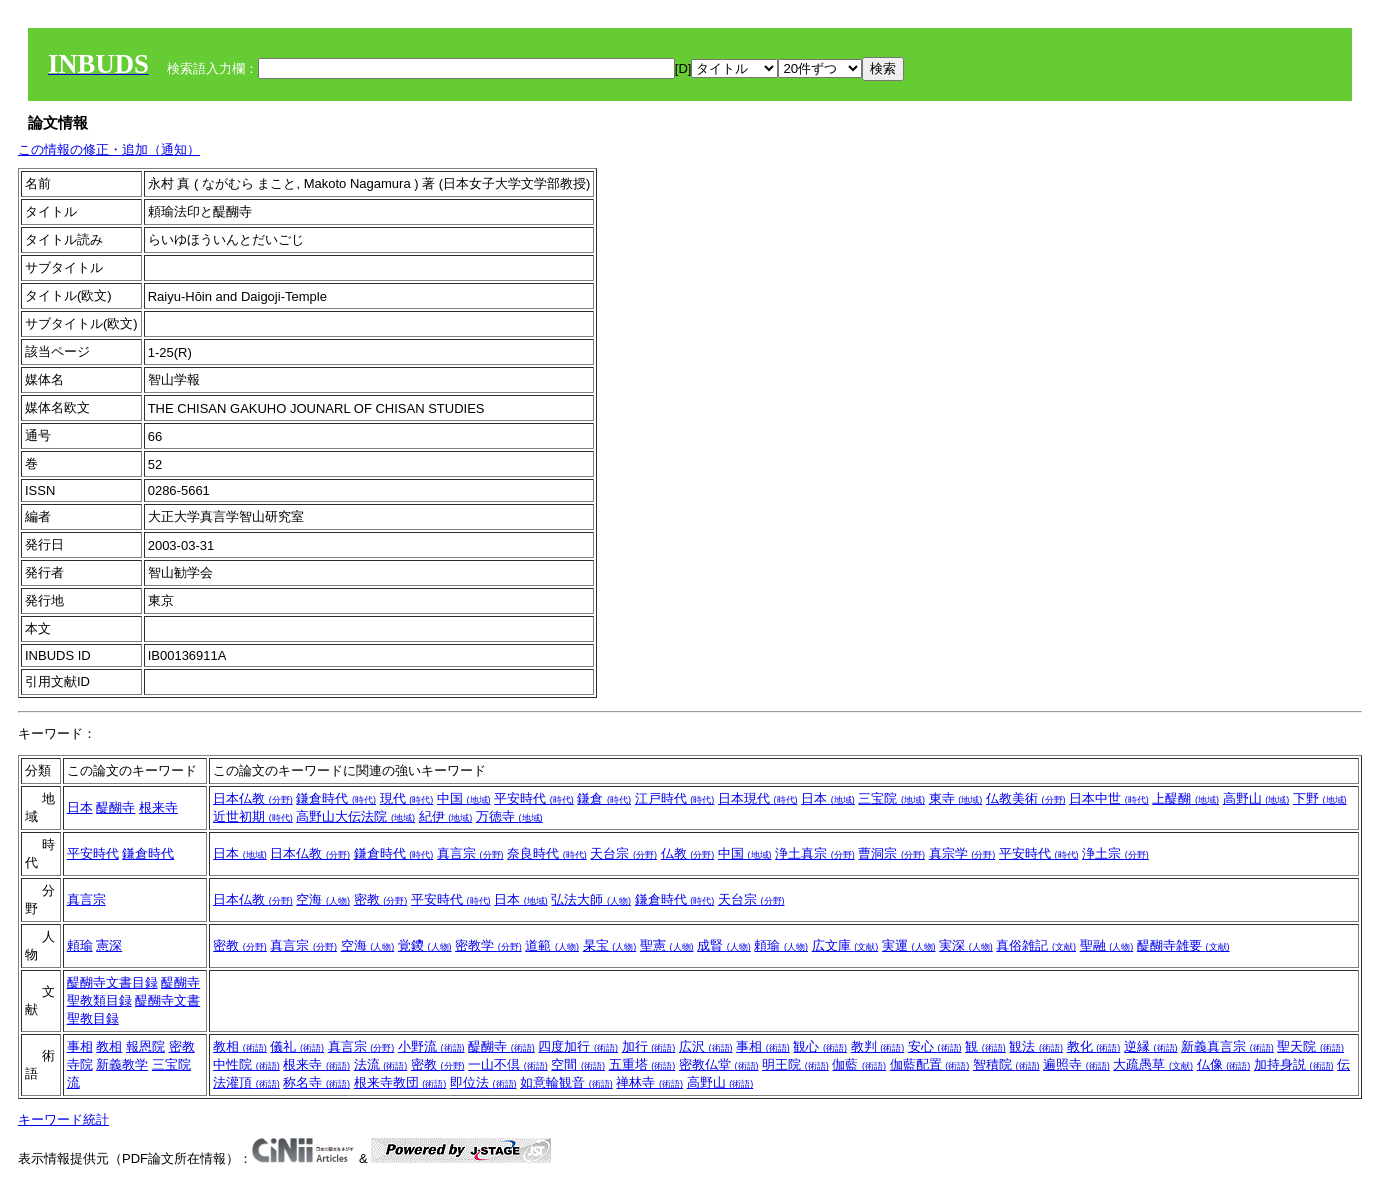  Describe the element at coordinates (80, 945) in the screenshot. I see `頼瑜` at that location.